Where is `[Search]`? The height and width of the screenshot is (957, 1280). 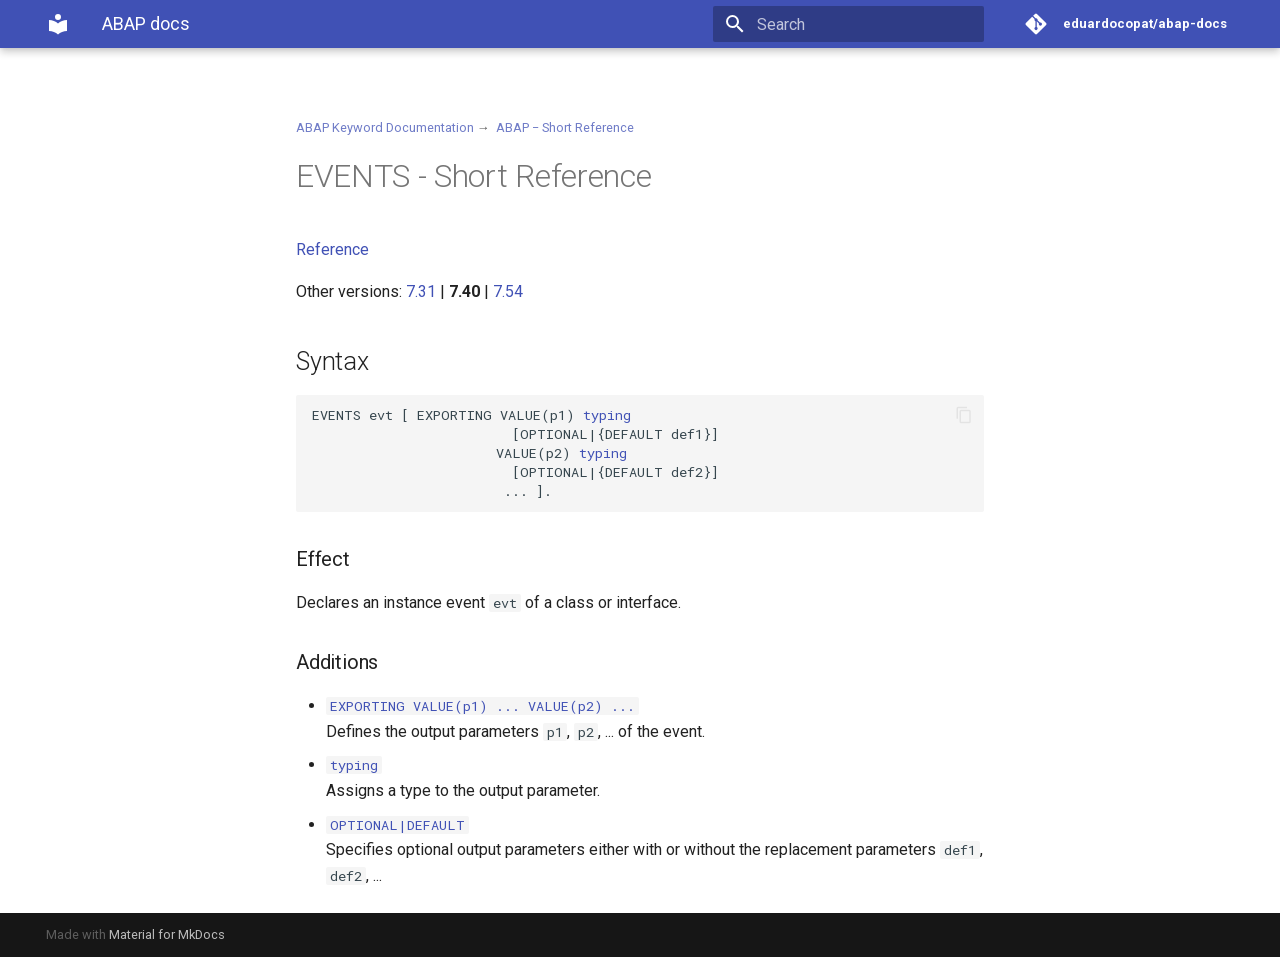
[Search] is located at coordinates (867, 24).